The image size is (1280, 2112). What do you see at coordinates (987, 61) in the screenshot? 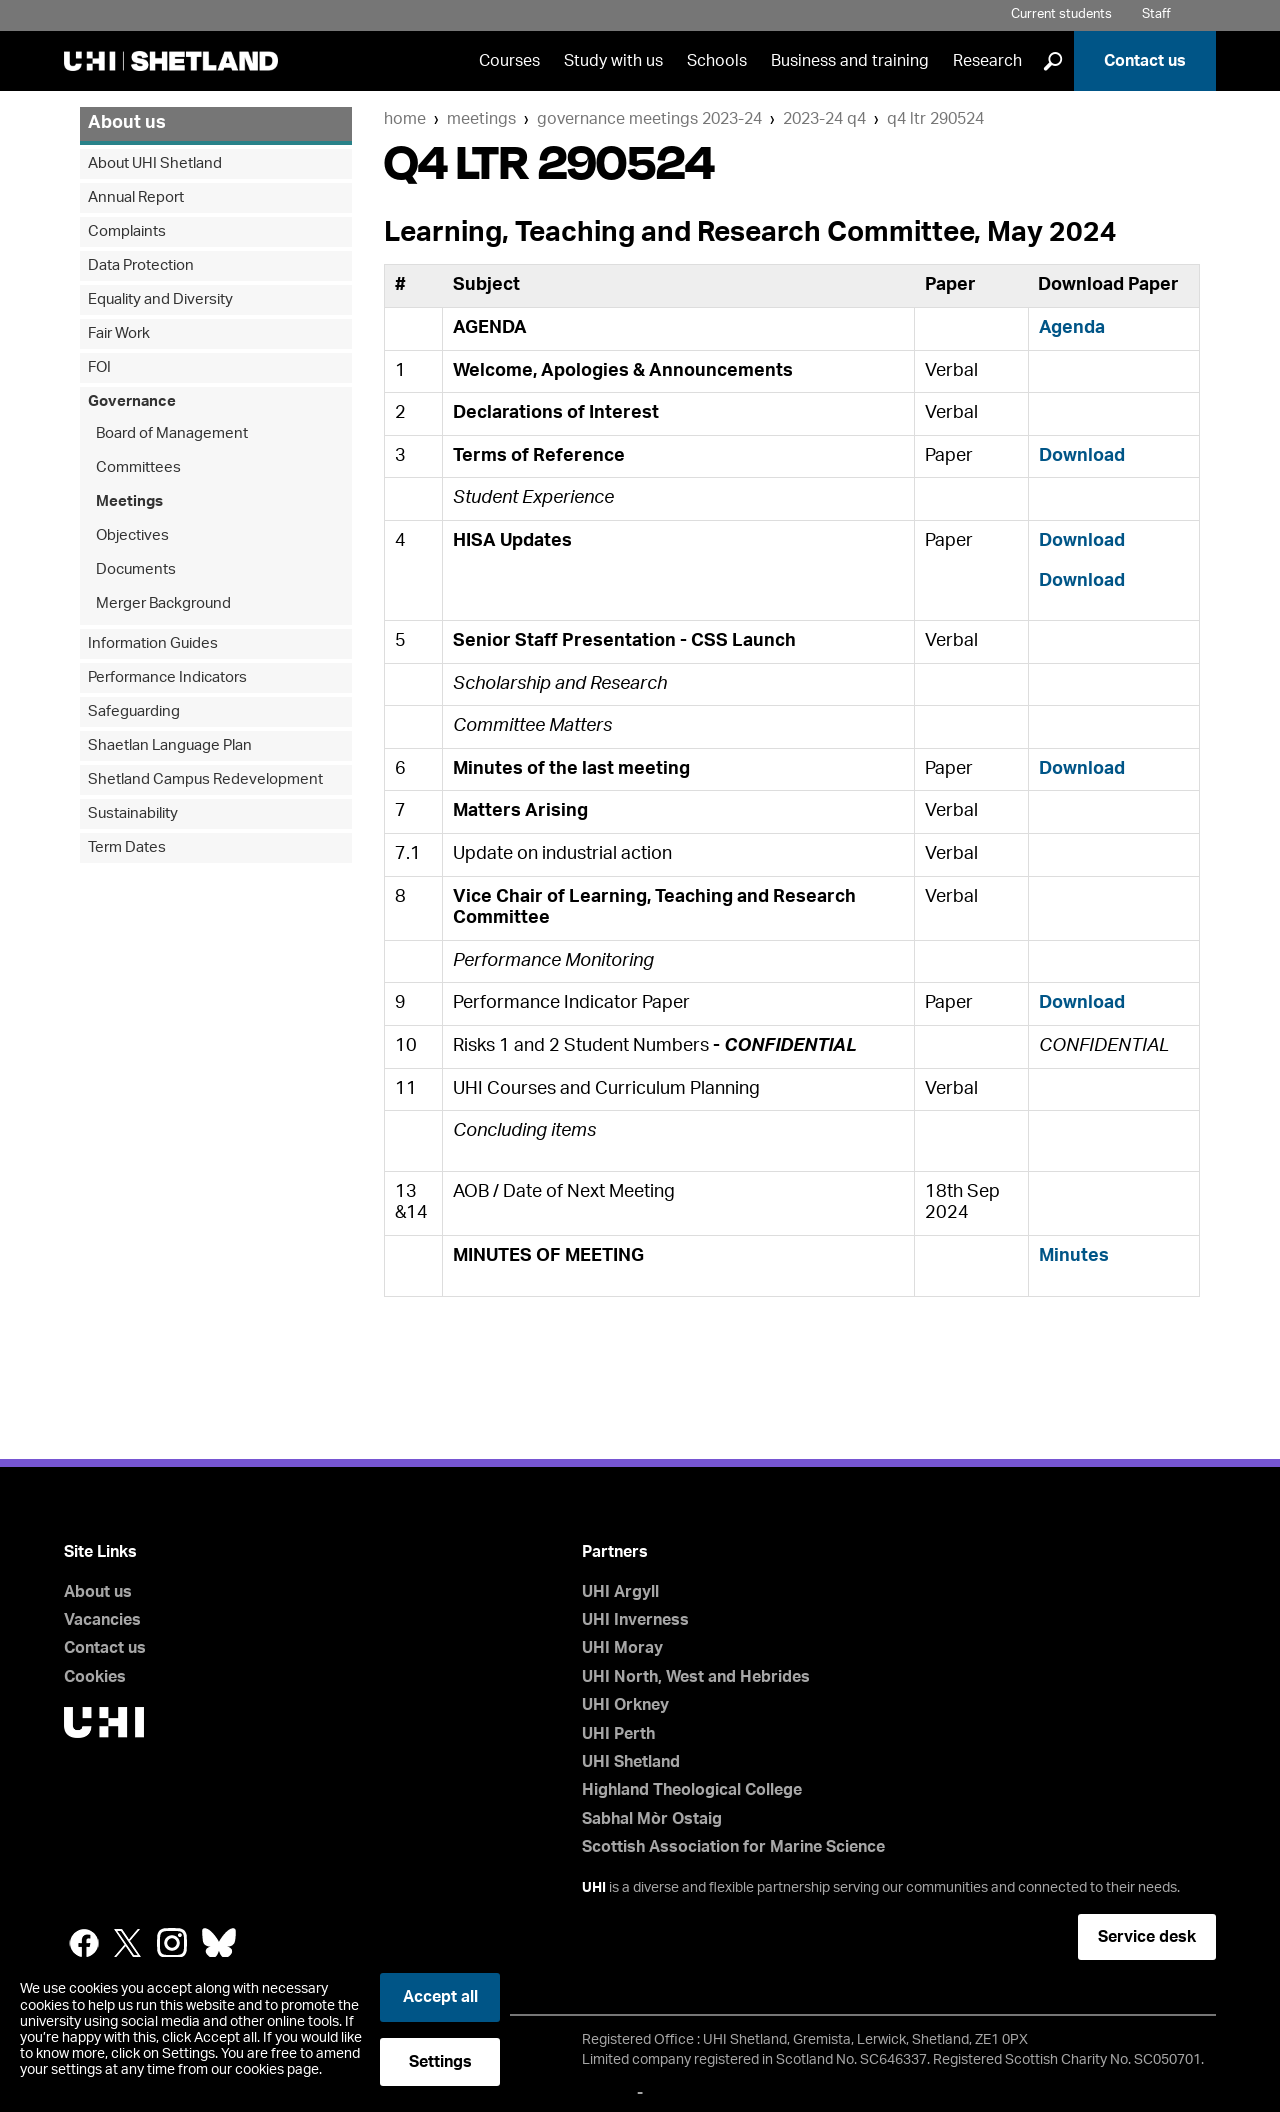
I see `Research` at bounding box center [987, 61].